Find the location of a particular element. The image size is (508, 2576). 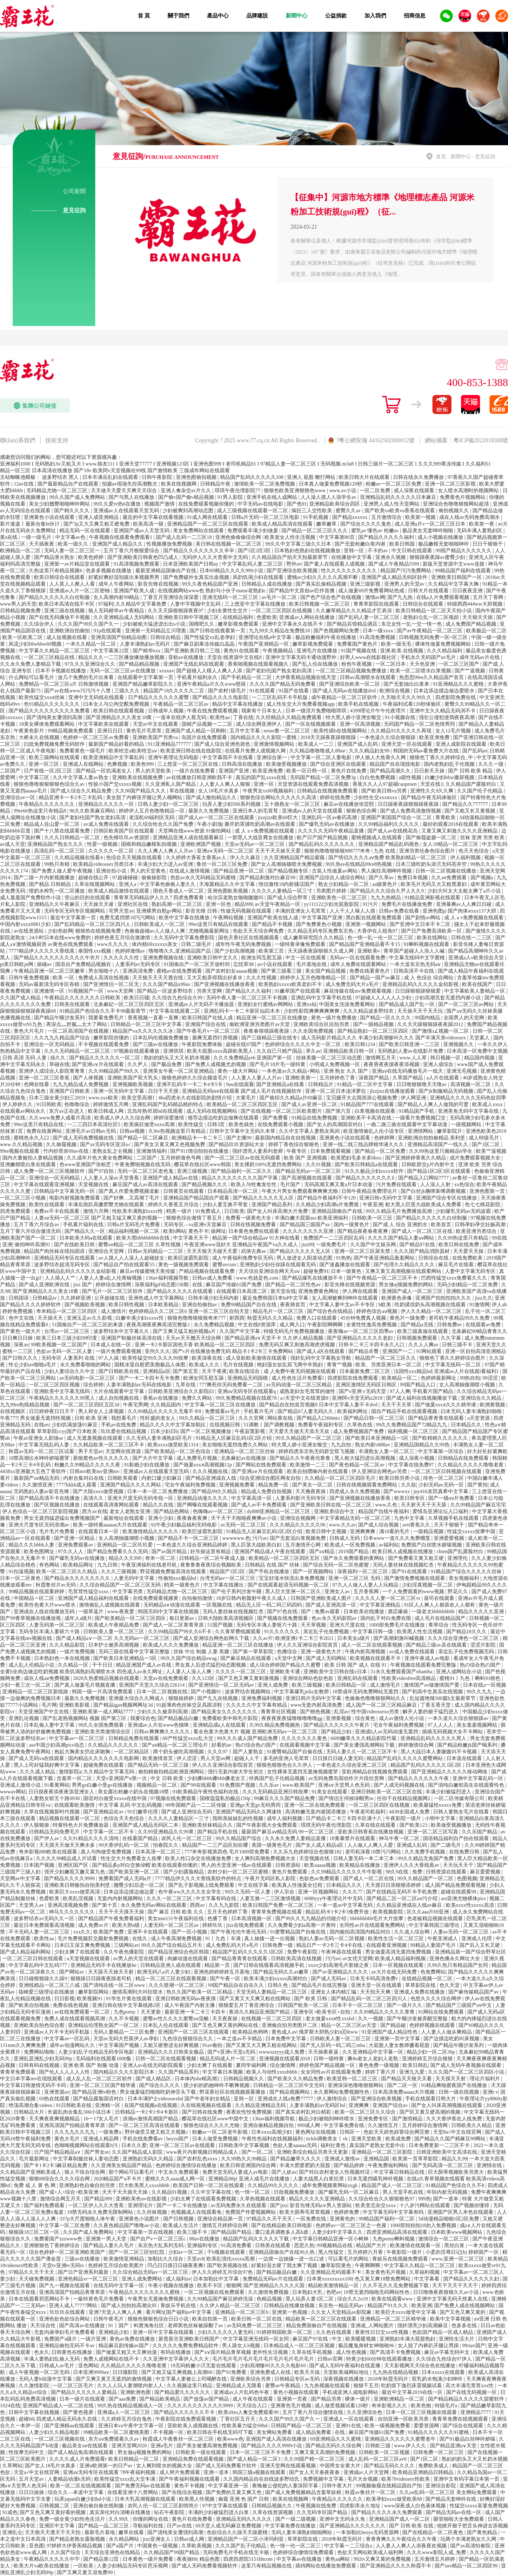

日韩欧美成人一区二区 is located at coordinates (160, 924).